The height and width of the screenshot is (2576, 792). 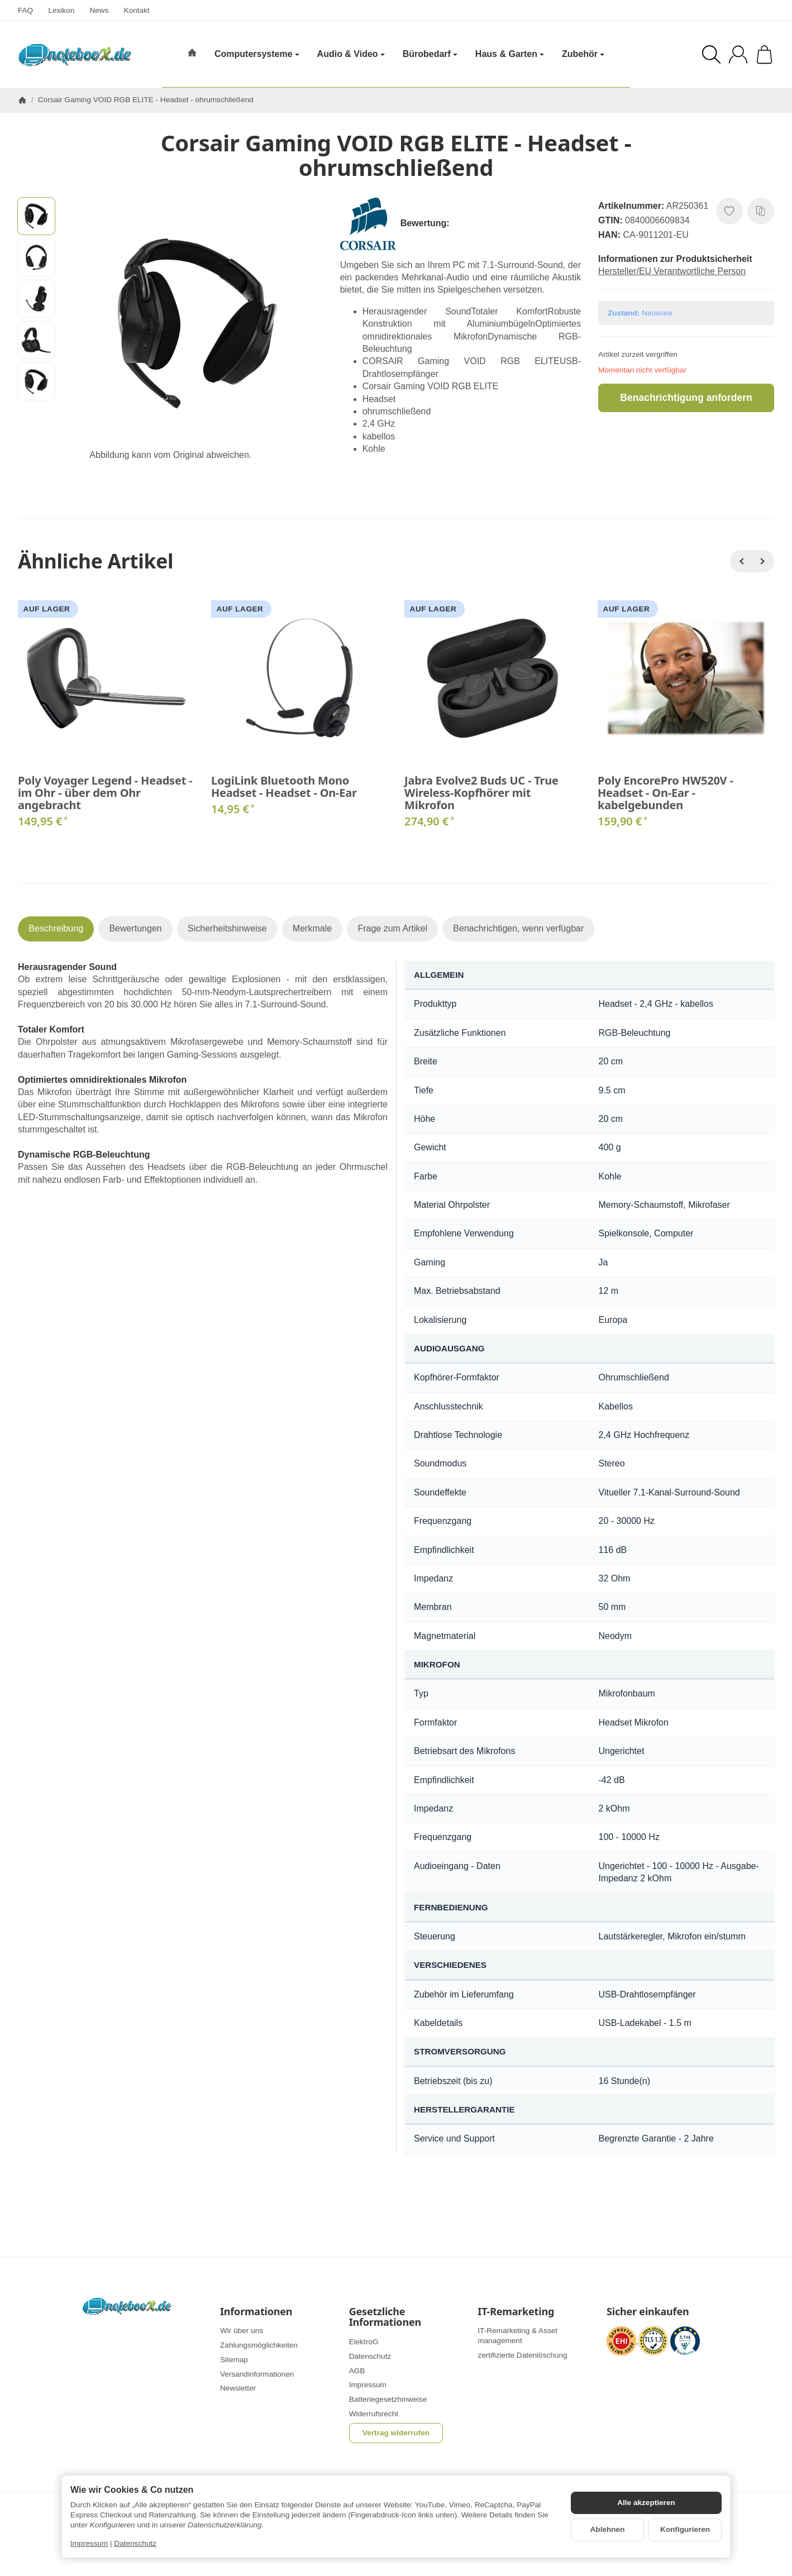 What do you see at coordinates (711, 54) in the screenshot?
I see `[Suchen]` at bounding box center [711, 54].